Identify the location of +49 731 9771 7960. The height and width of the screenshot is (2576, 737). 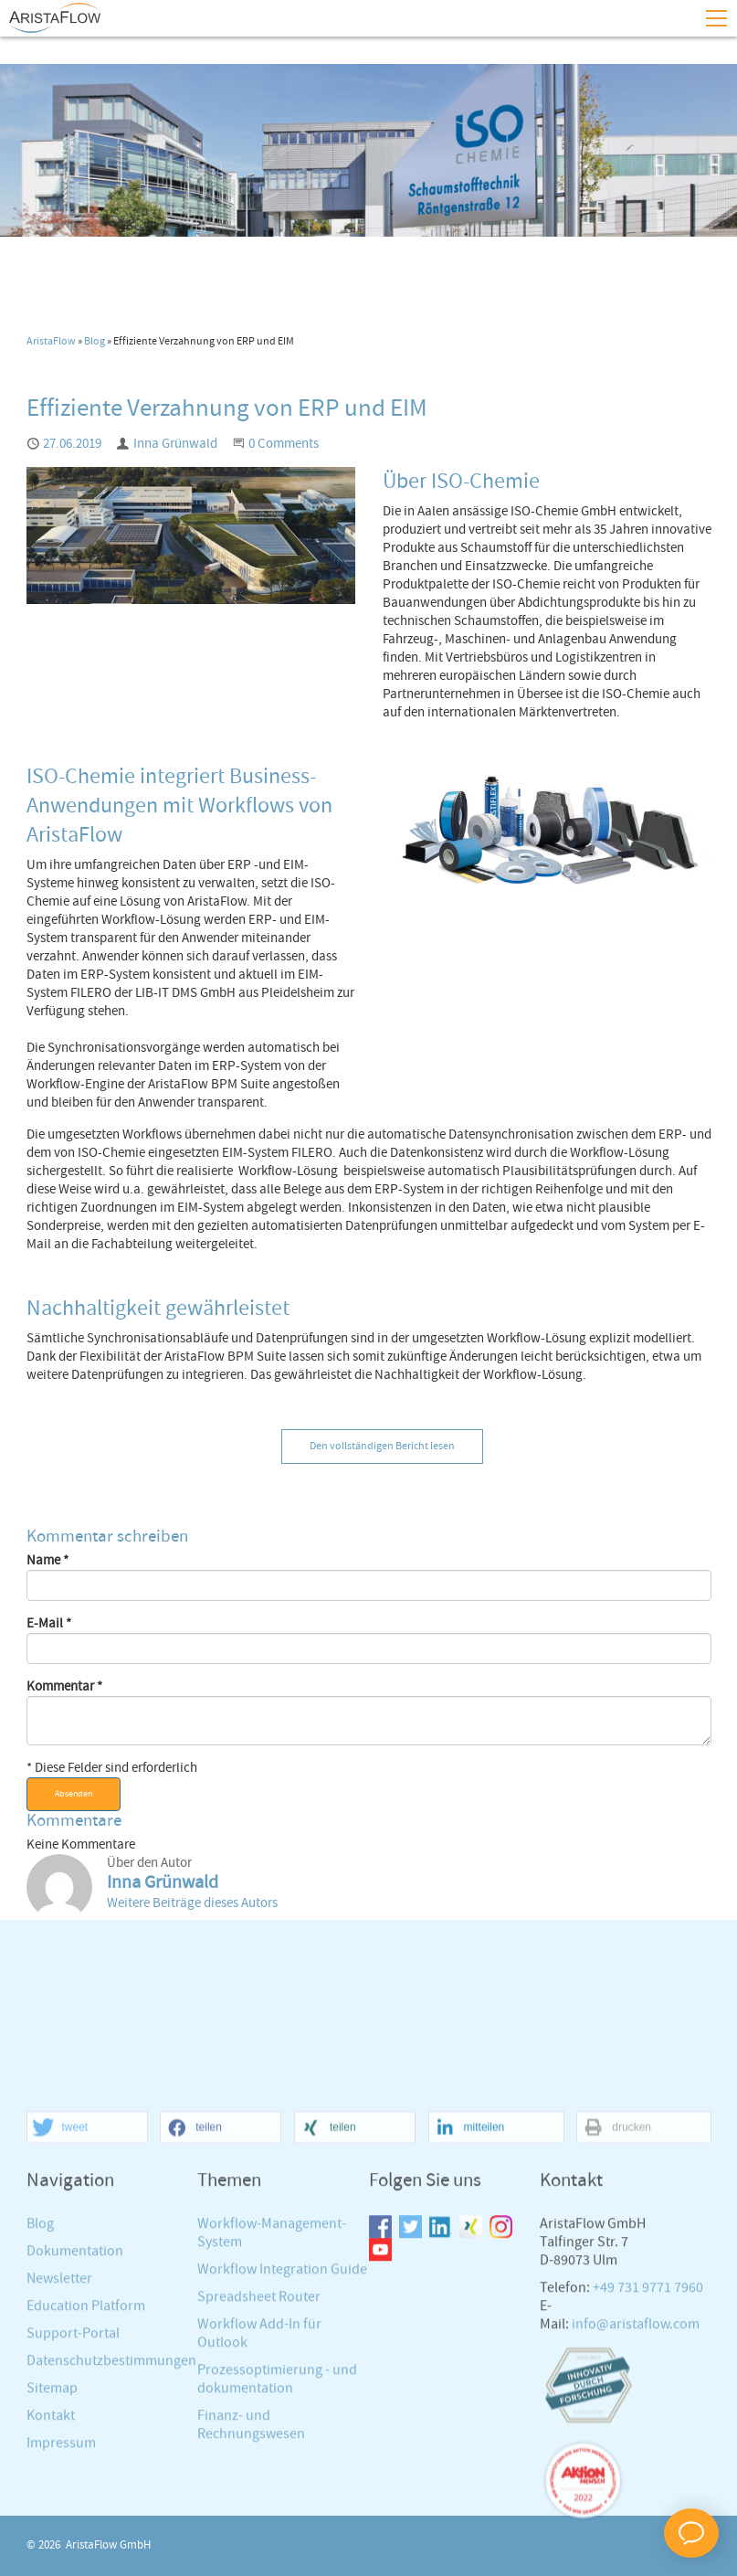
(648, 2455).